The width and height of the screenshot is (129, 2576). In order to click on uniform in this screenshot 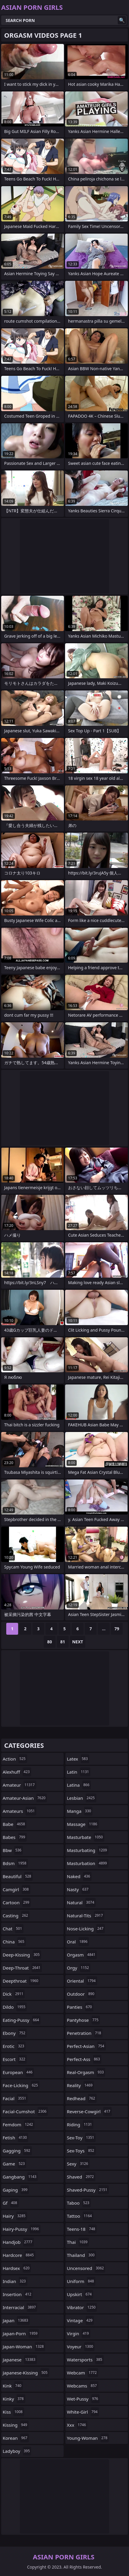, I will do `click(81, 2281)`.